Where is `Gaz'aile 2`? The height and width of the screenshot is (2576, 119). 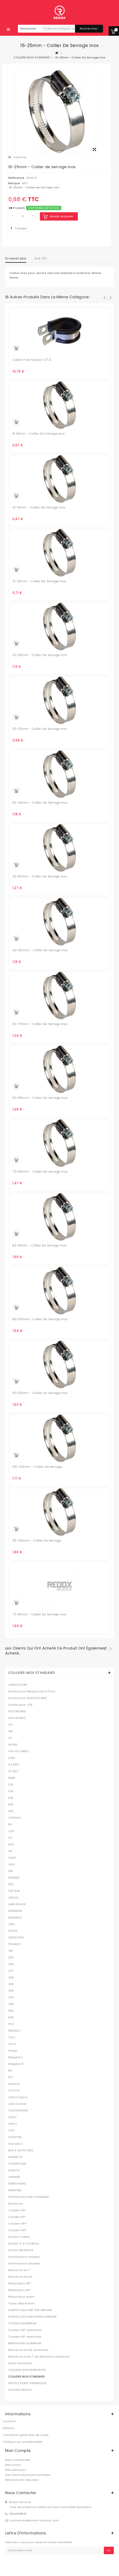 Gaz'aile 2 is located at coordinates (15, 2143).